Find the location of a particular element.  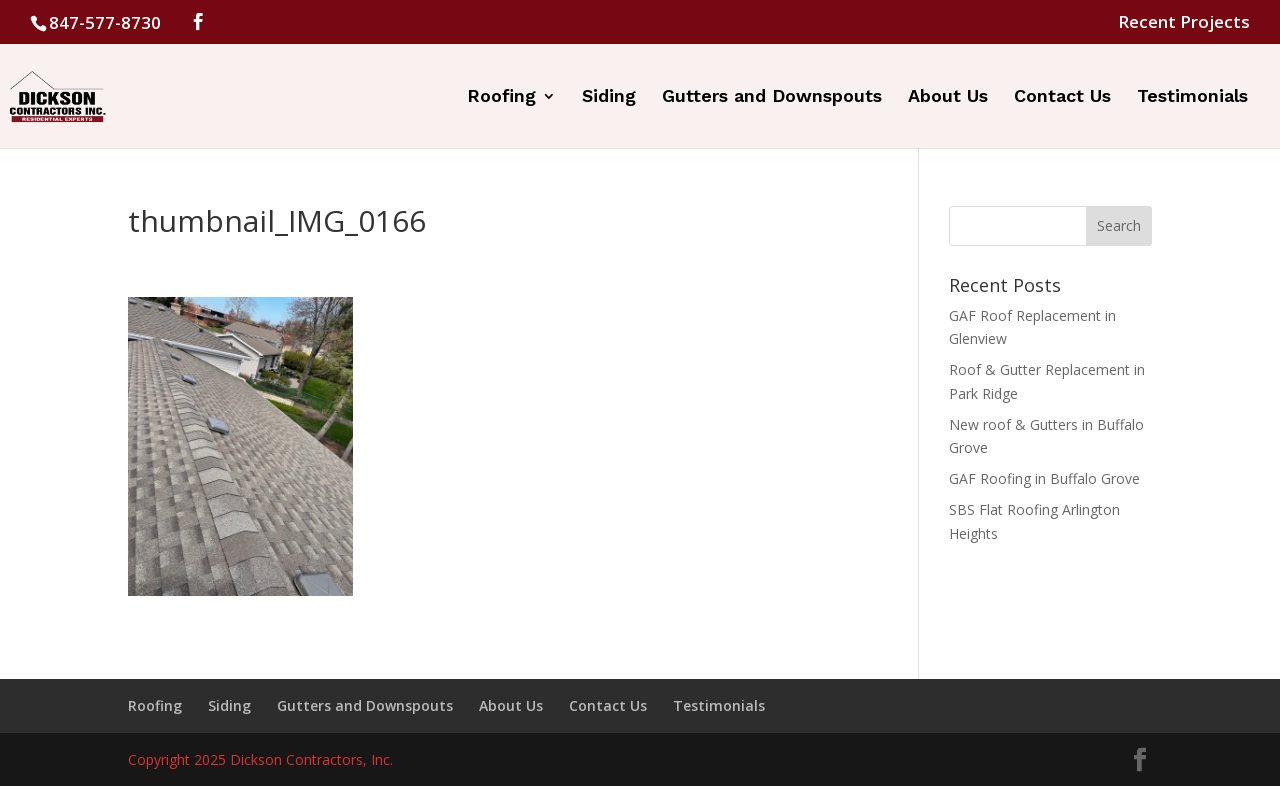

Gutters and Downspouts is located at coordinates (772, 97).